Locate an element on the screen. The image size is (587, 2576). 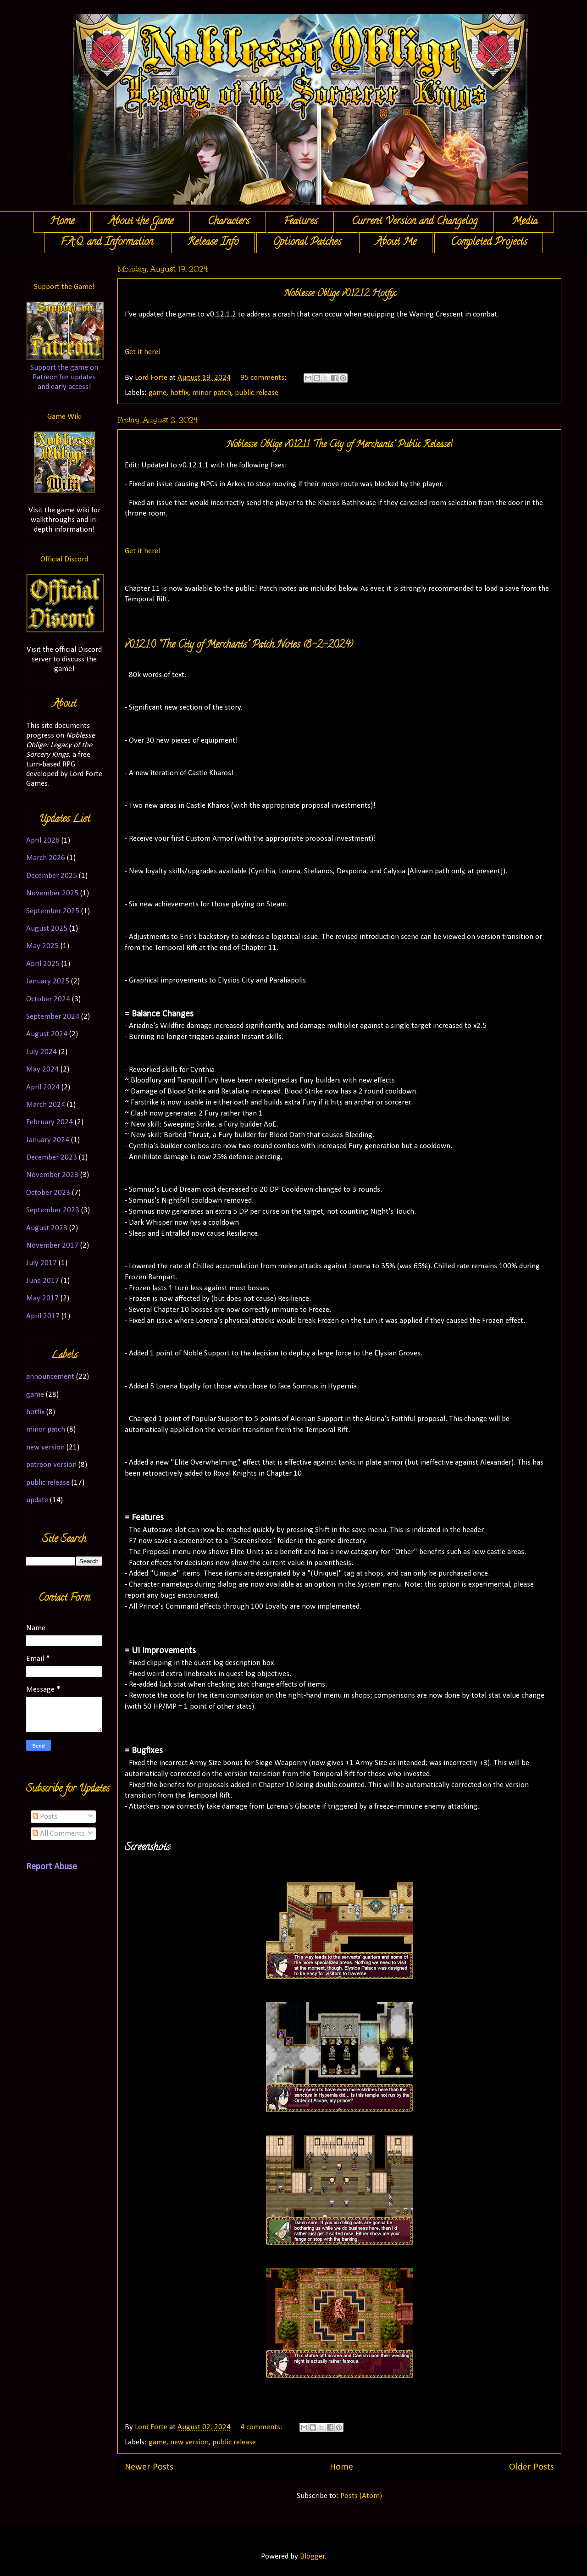
hotfix is located at coordinates (179, 393).